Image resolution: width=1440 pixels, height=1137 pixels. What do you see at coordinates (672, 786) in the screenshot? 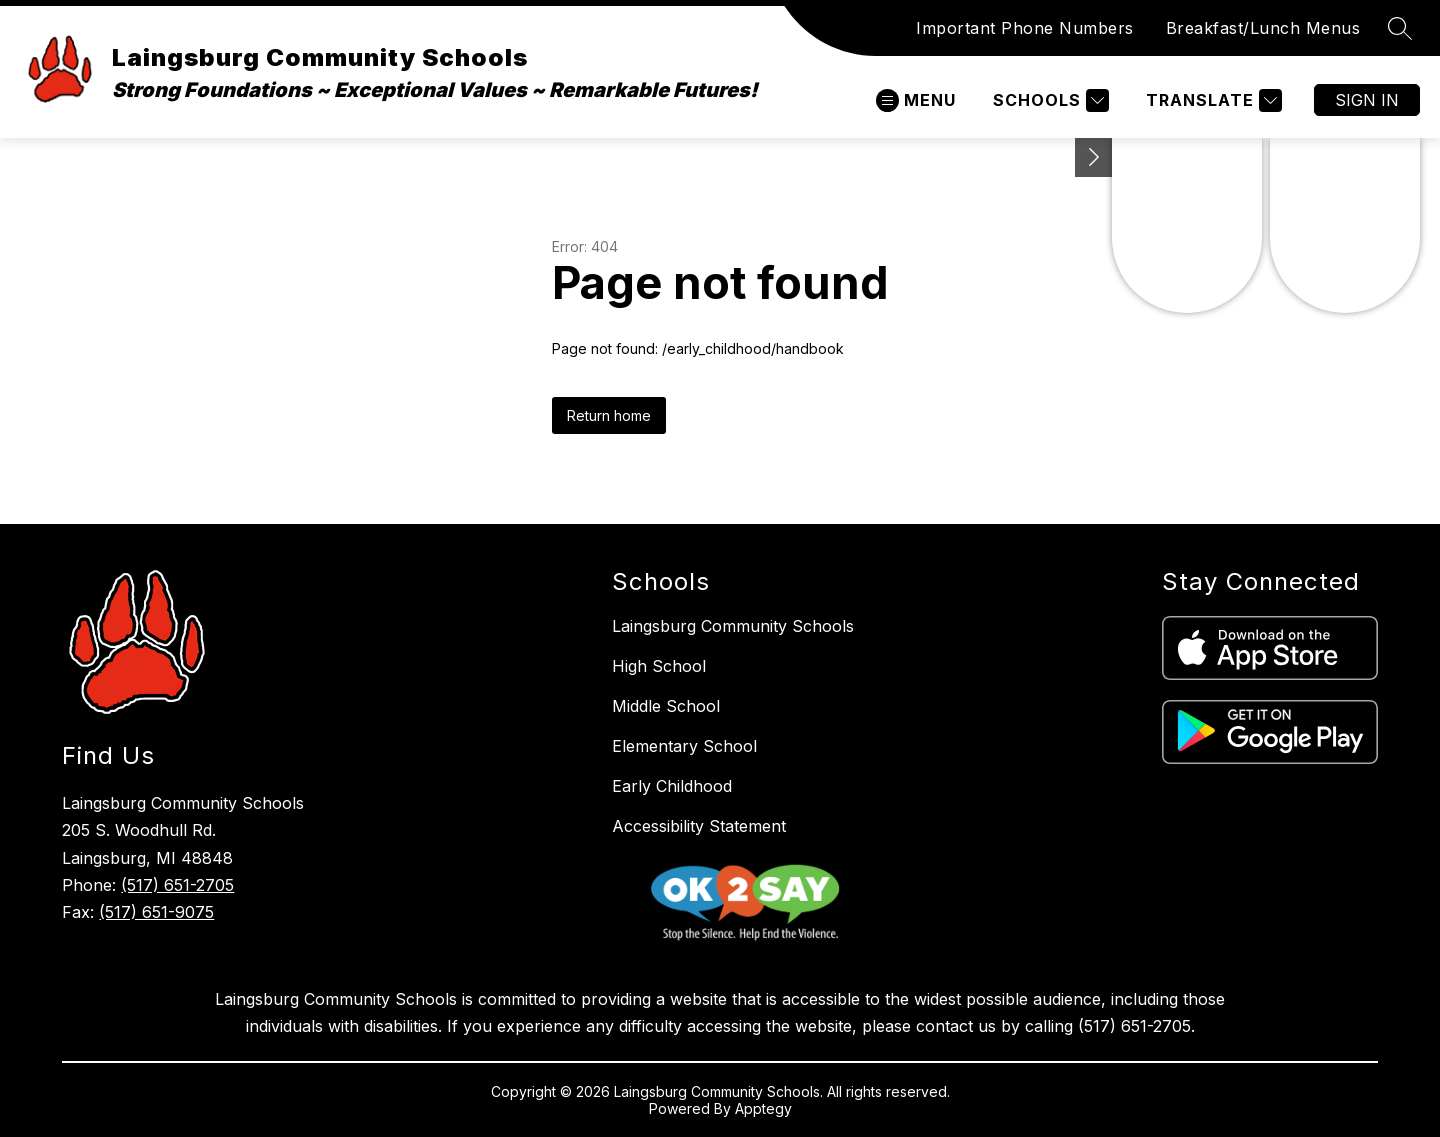
I see `Early Childhood` at bounding box center [672, 786].